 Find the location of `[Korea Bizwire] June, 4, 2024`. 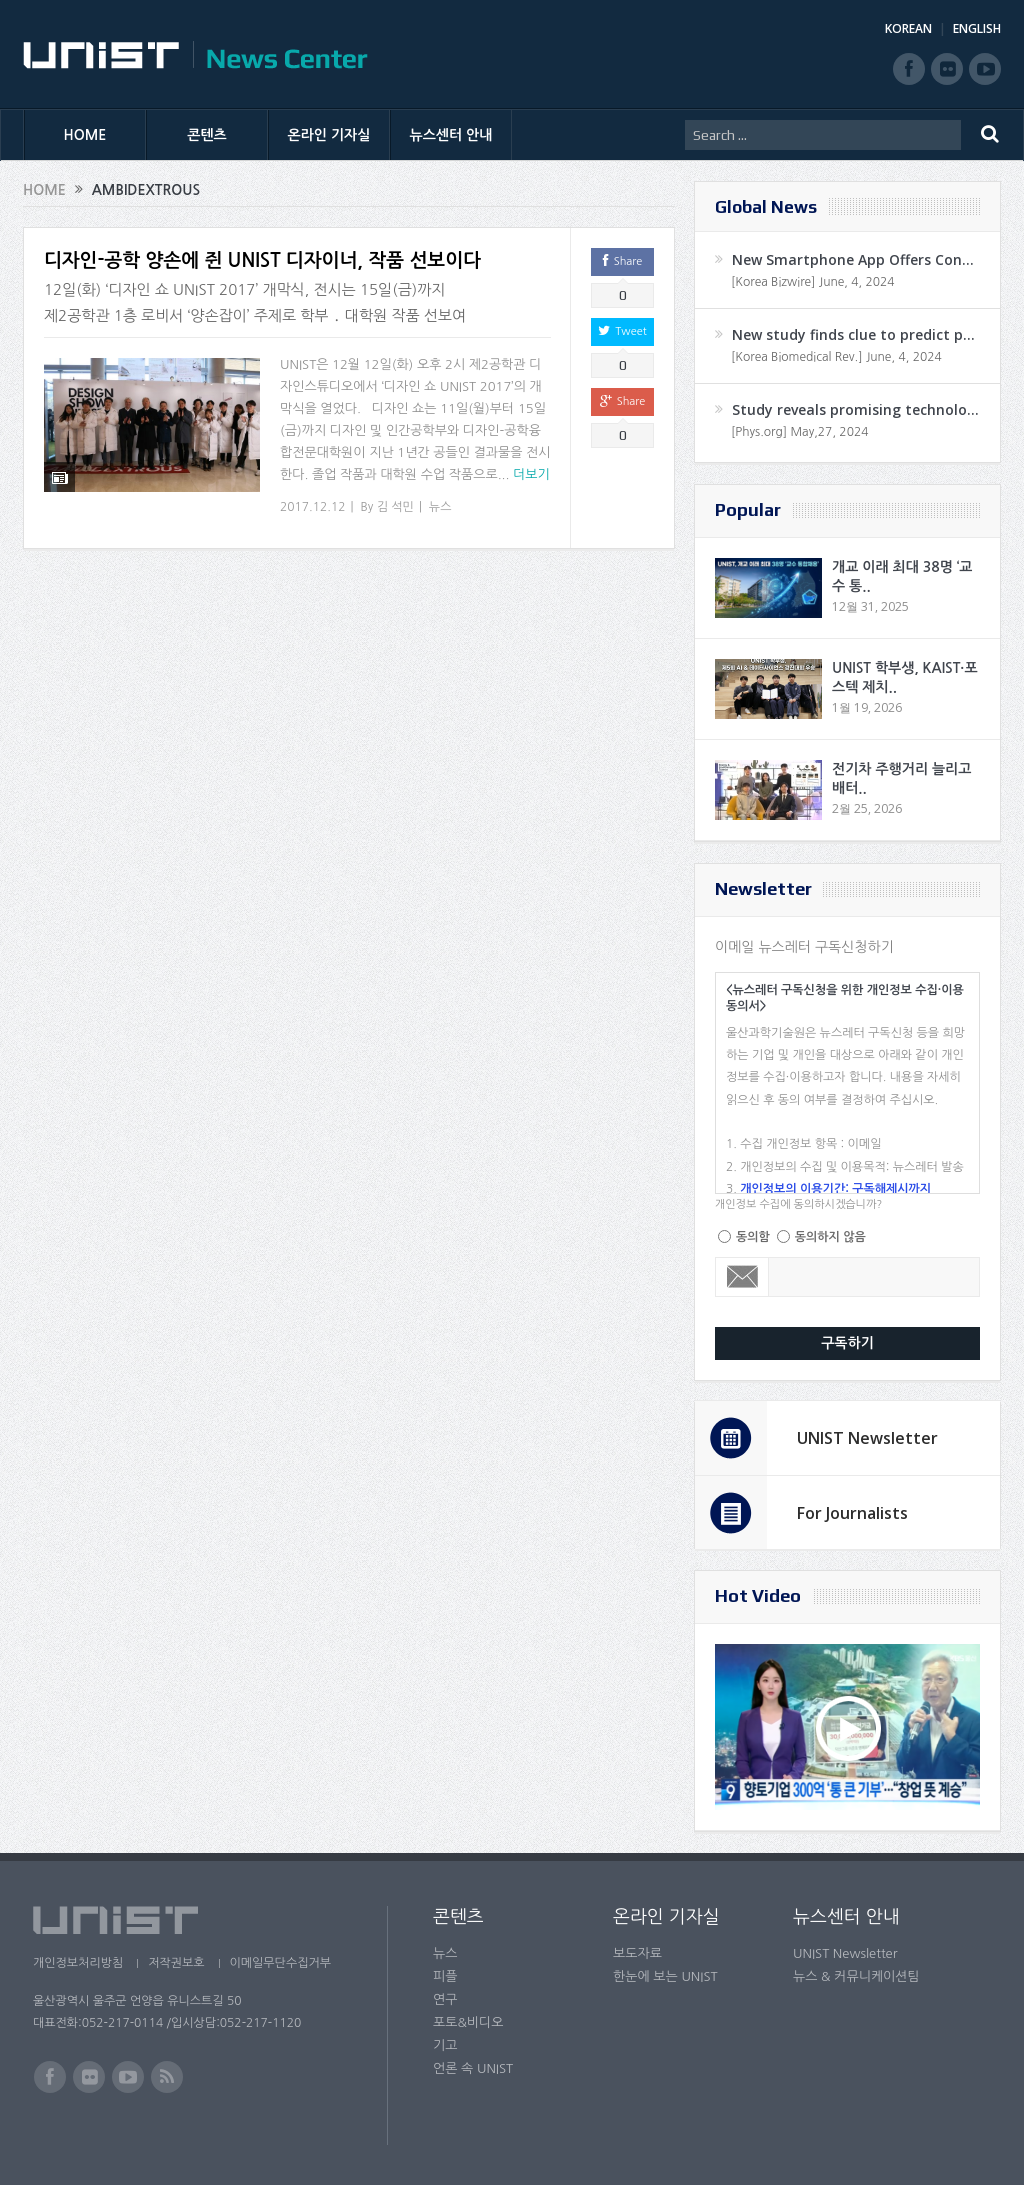

[Korea Bizwire] June, 4, 2024 is located at coordinates (813, 282).